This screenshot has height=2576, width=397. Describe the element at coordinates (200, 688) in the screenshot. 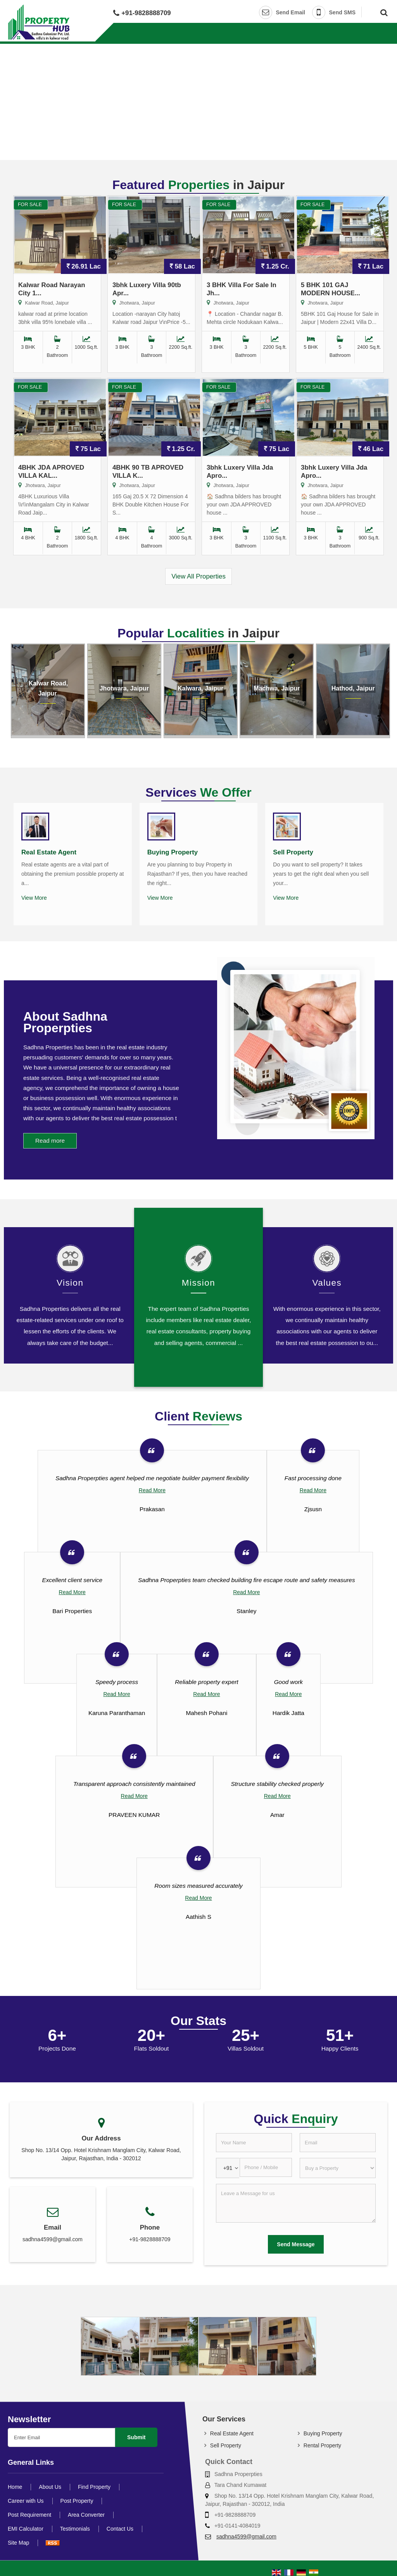

I see `Kalwara, Jaipur` at that location.